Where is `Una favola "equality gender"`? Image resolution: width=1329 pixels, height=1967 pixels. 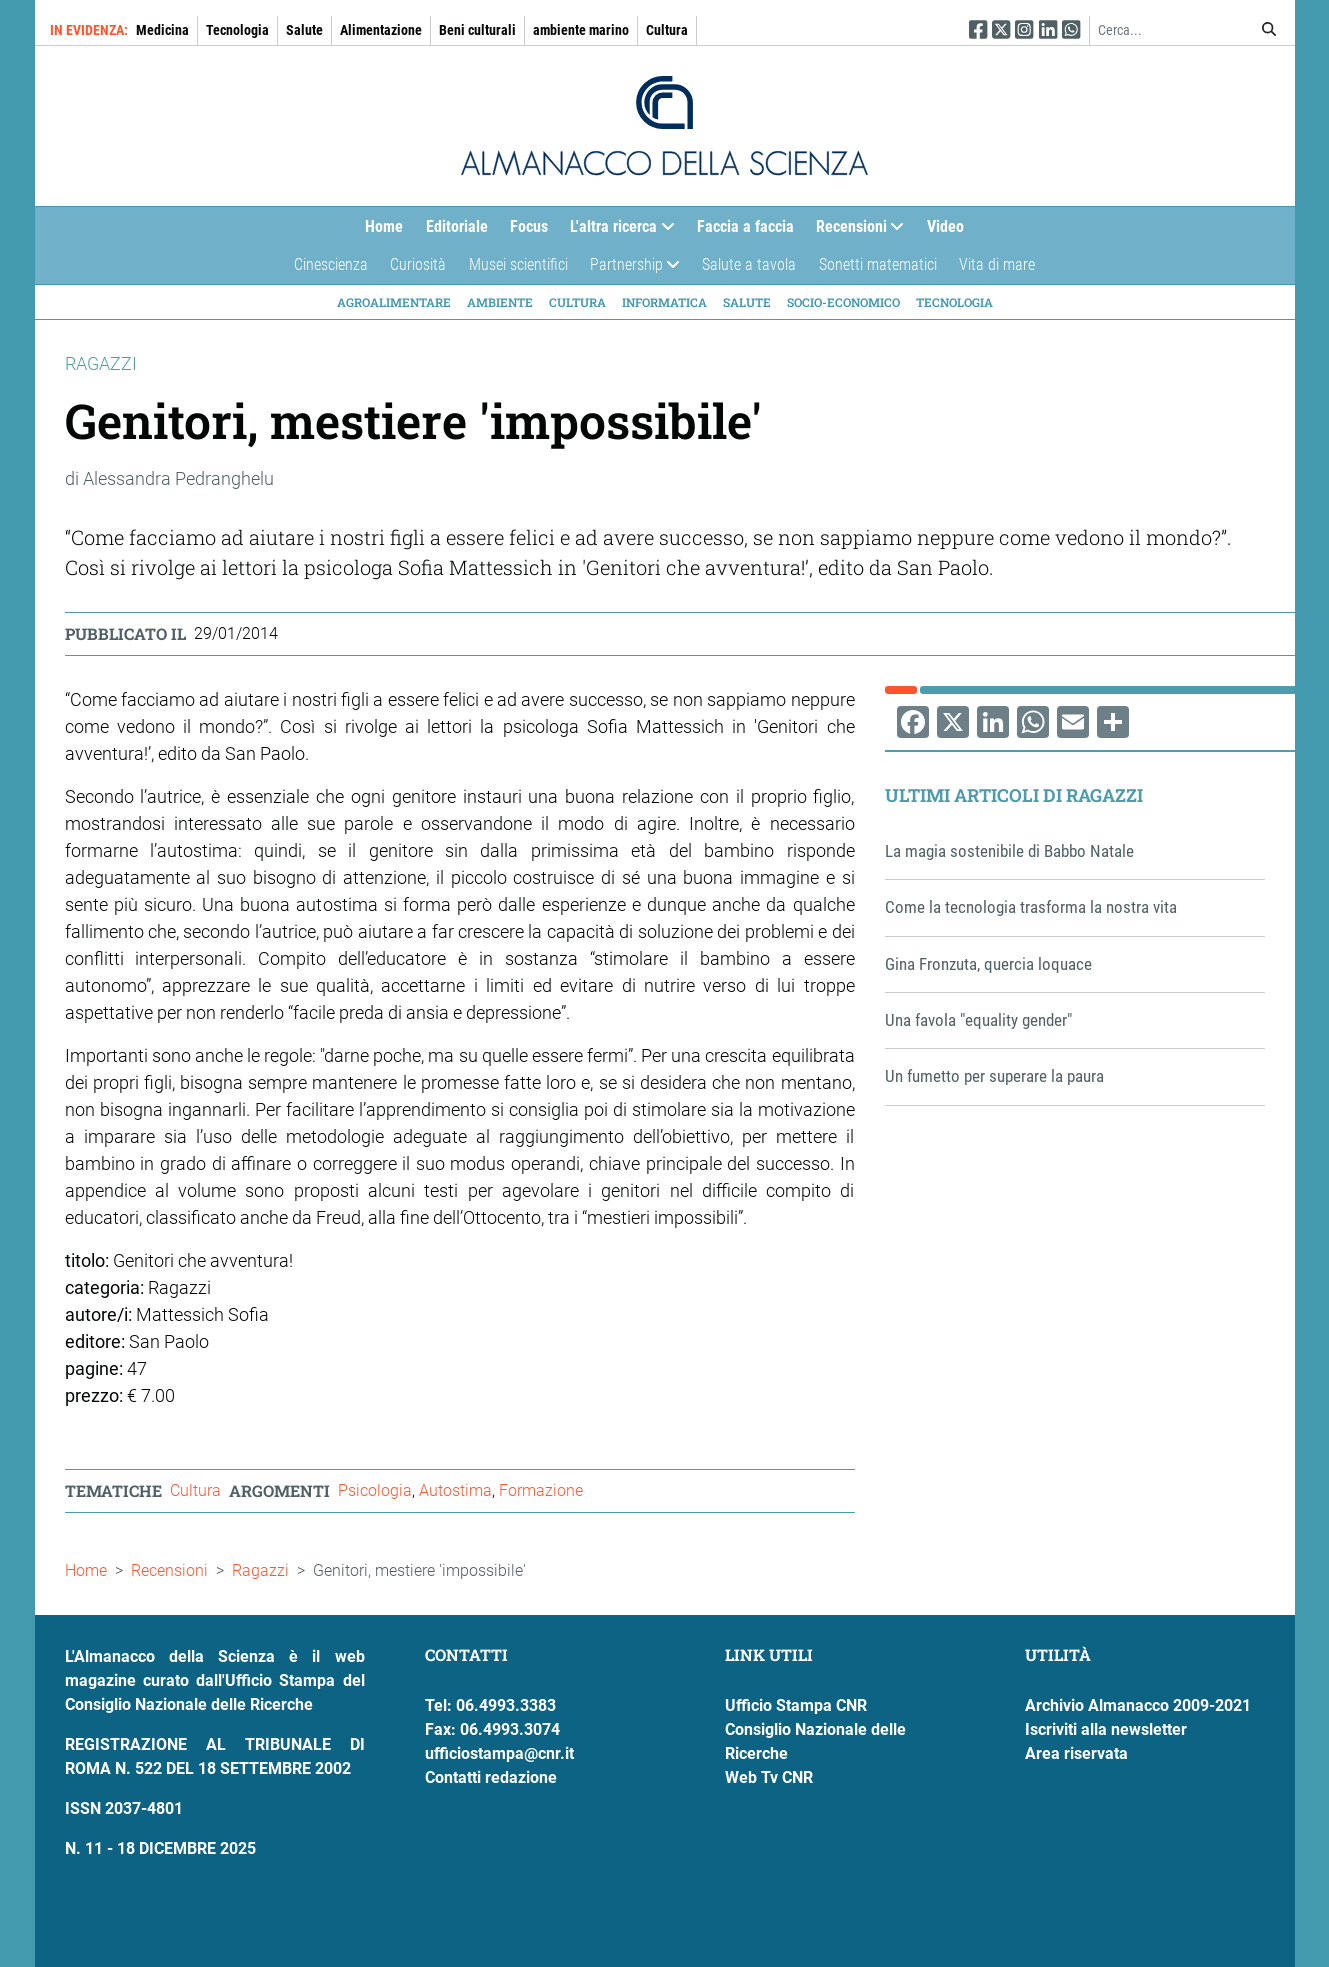 Una favola "equality gender" is located at coordinates (978, 1020).